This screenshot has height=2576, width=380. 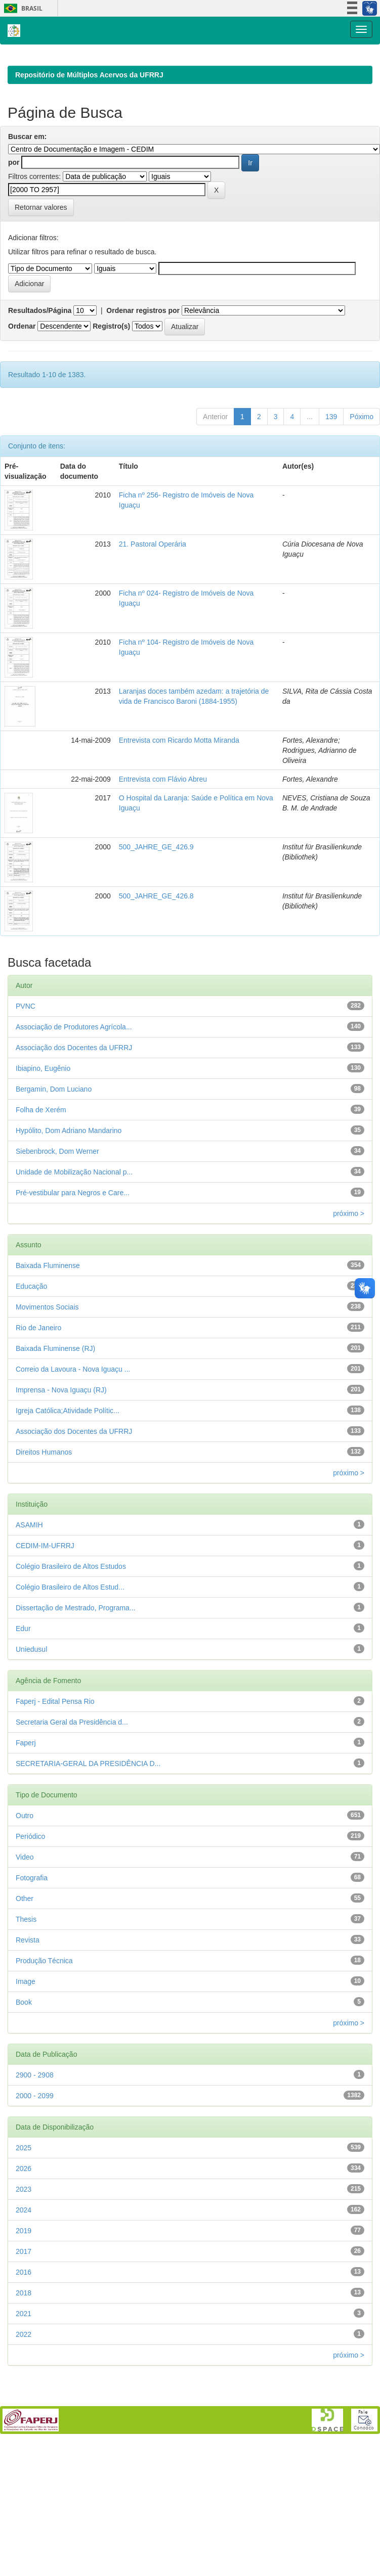 I want to click on Video, so click(x=25, y=1923).